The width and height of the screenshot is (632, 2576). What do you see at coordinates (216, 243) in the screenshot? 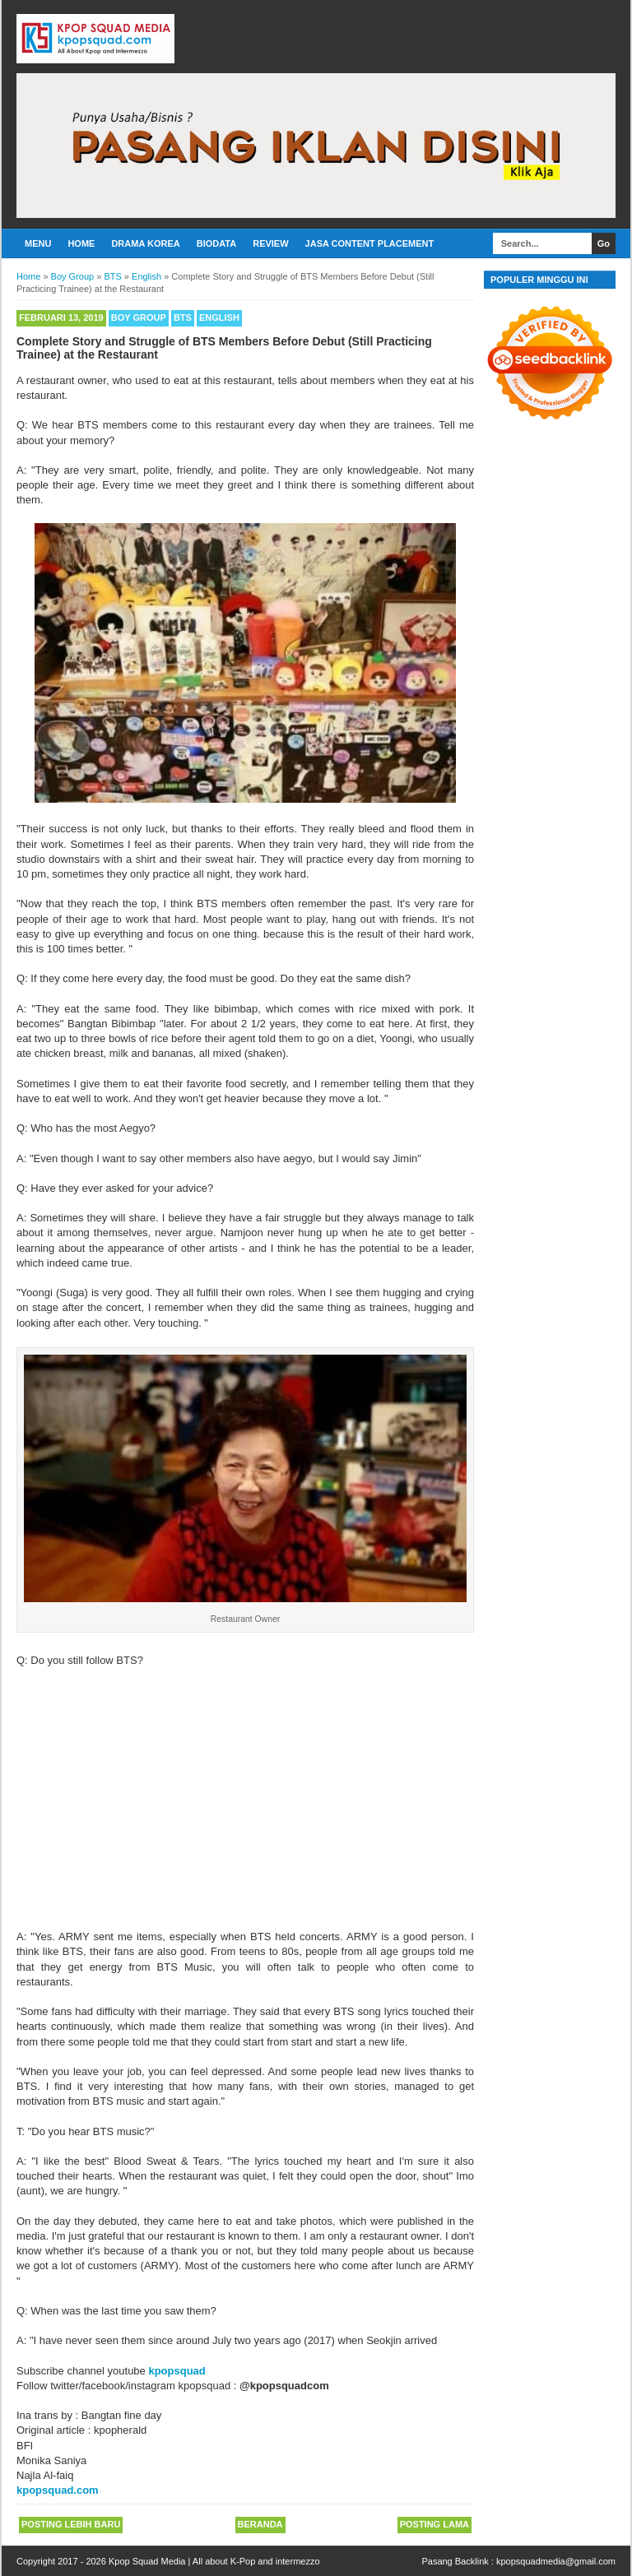
I see `Biodata` at bounding box center [216, 243].